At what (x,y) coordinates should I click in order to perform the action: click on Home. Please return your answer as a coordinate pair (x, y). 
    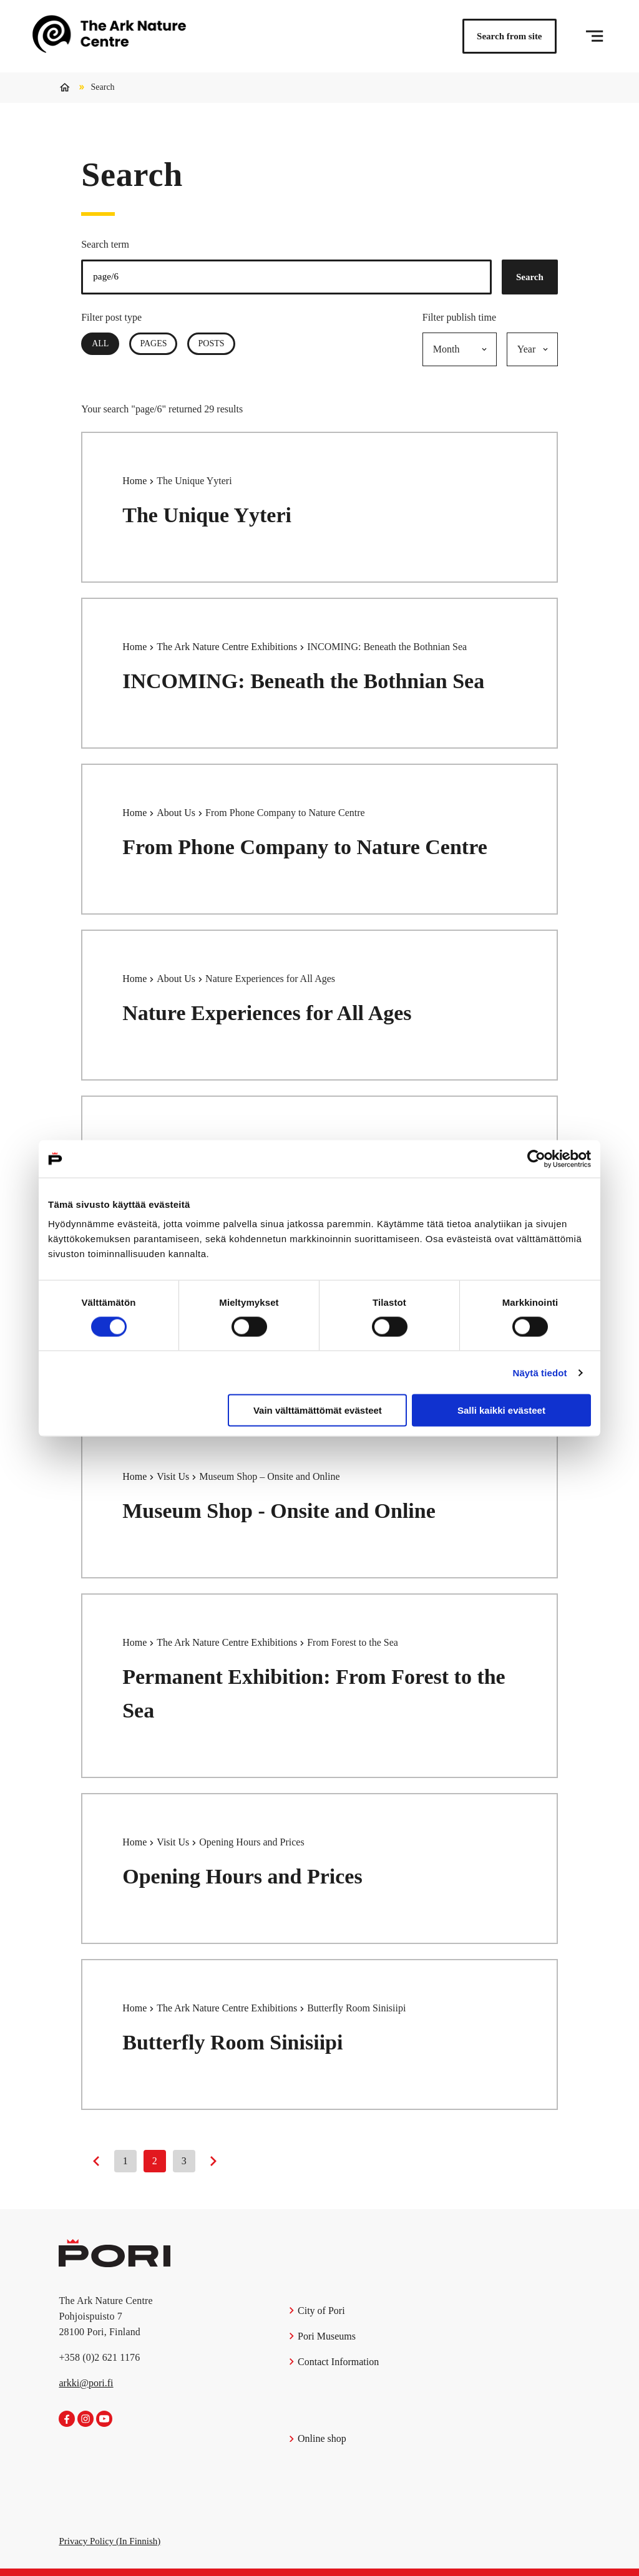
    Looking at the image, I should click on (135, 480).